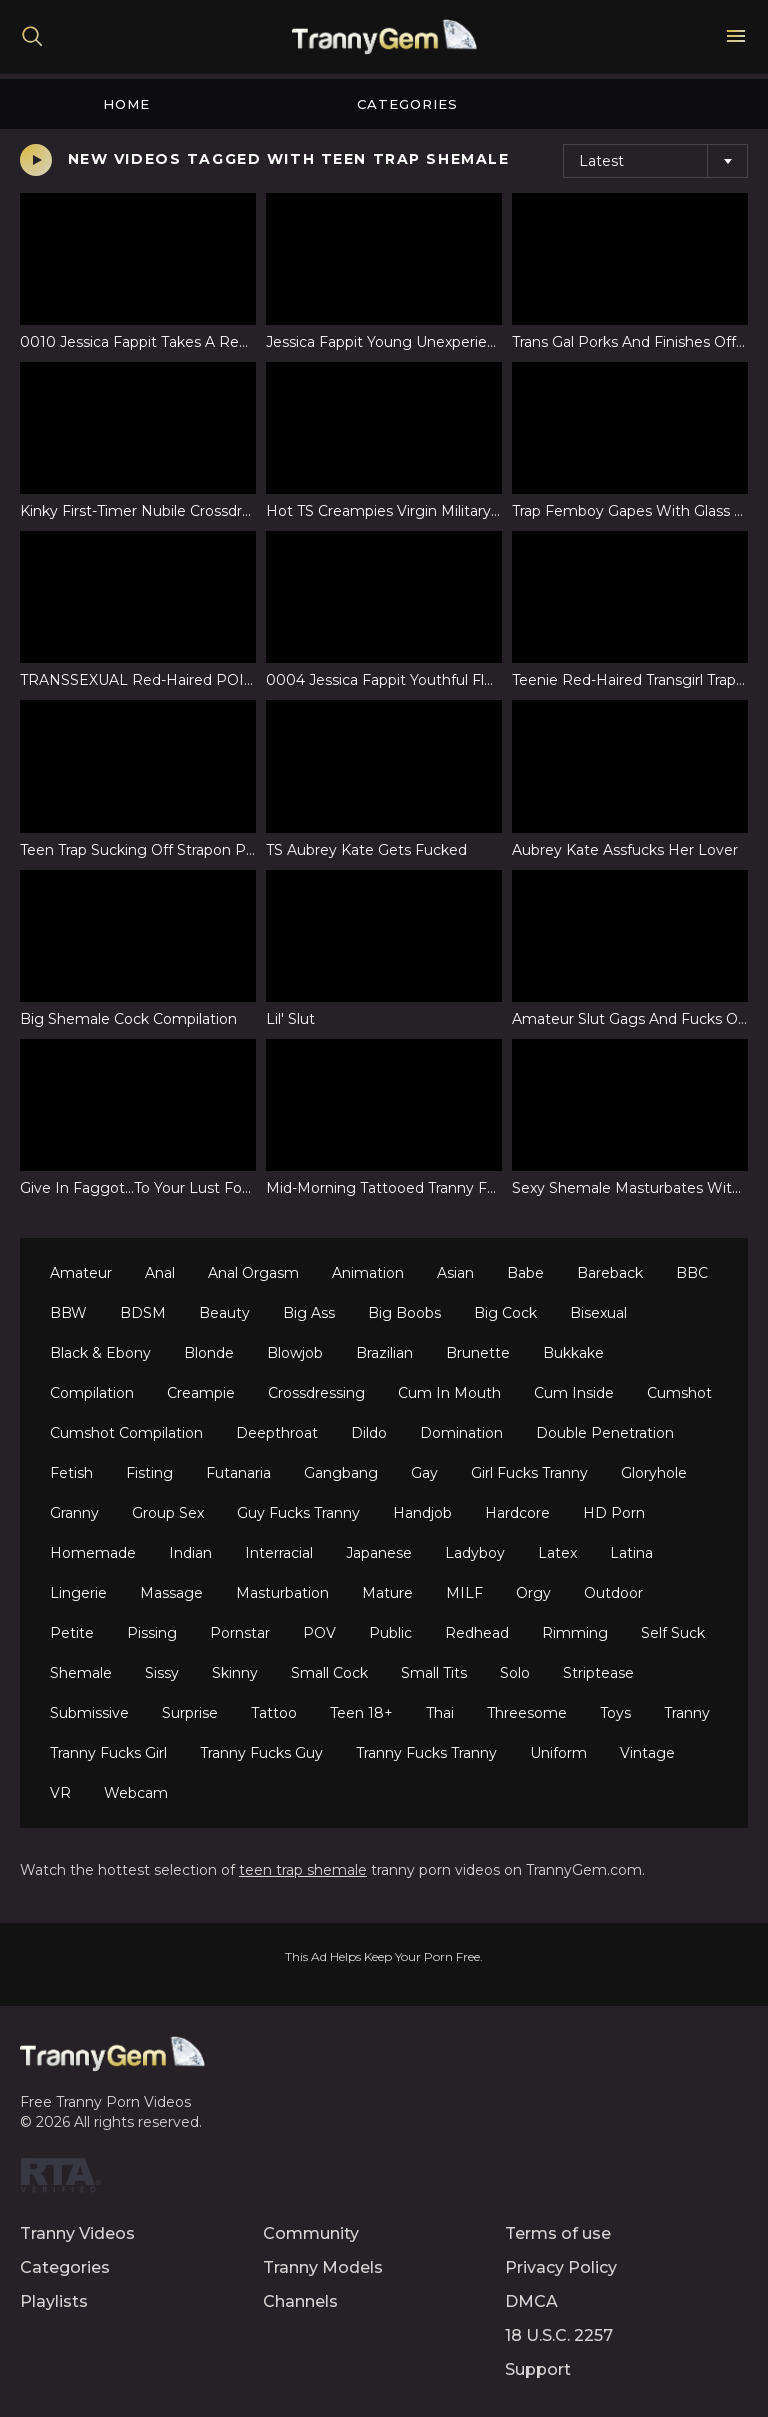 This screenshot has width=768, height=2417. What do you see at coordinates (316, 1393) in the screenshot?
I see `Crossdressing` at bounding box center [316, 1393].